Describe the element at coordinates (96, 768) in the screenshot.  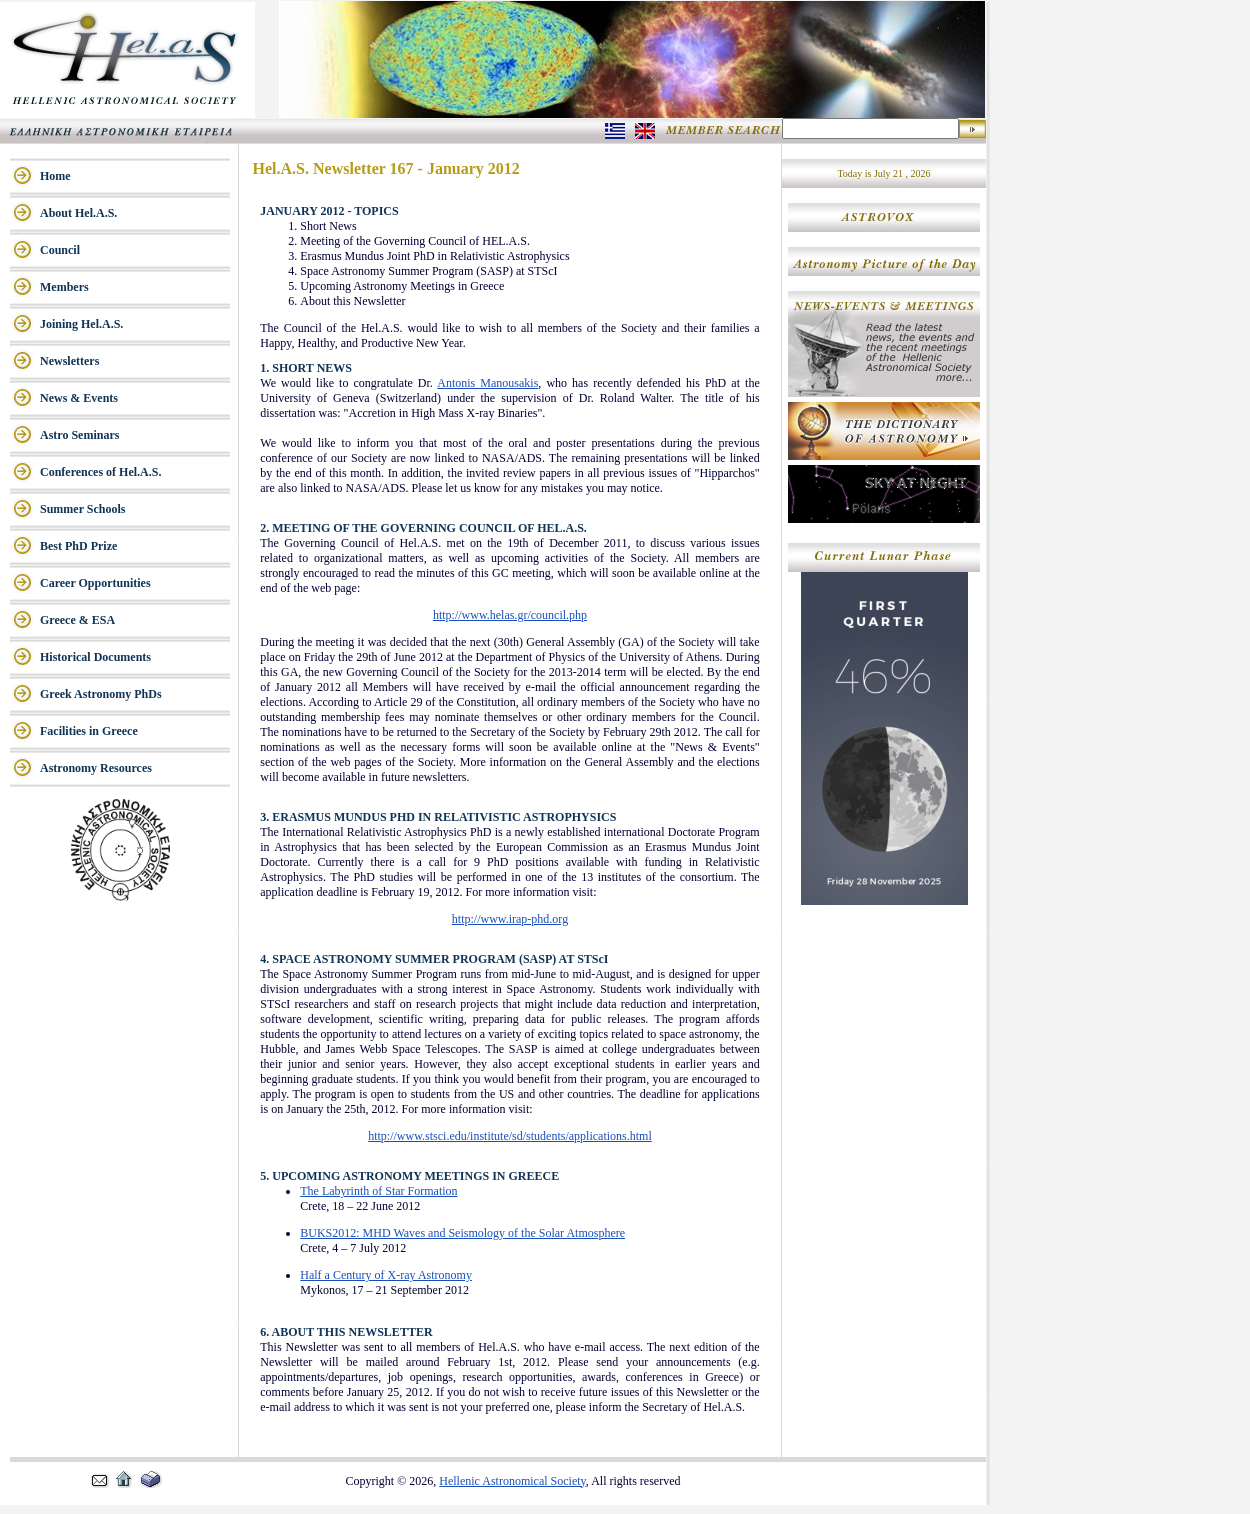
I see `Astronomy Resources` at that location.